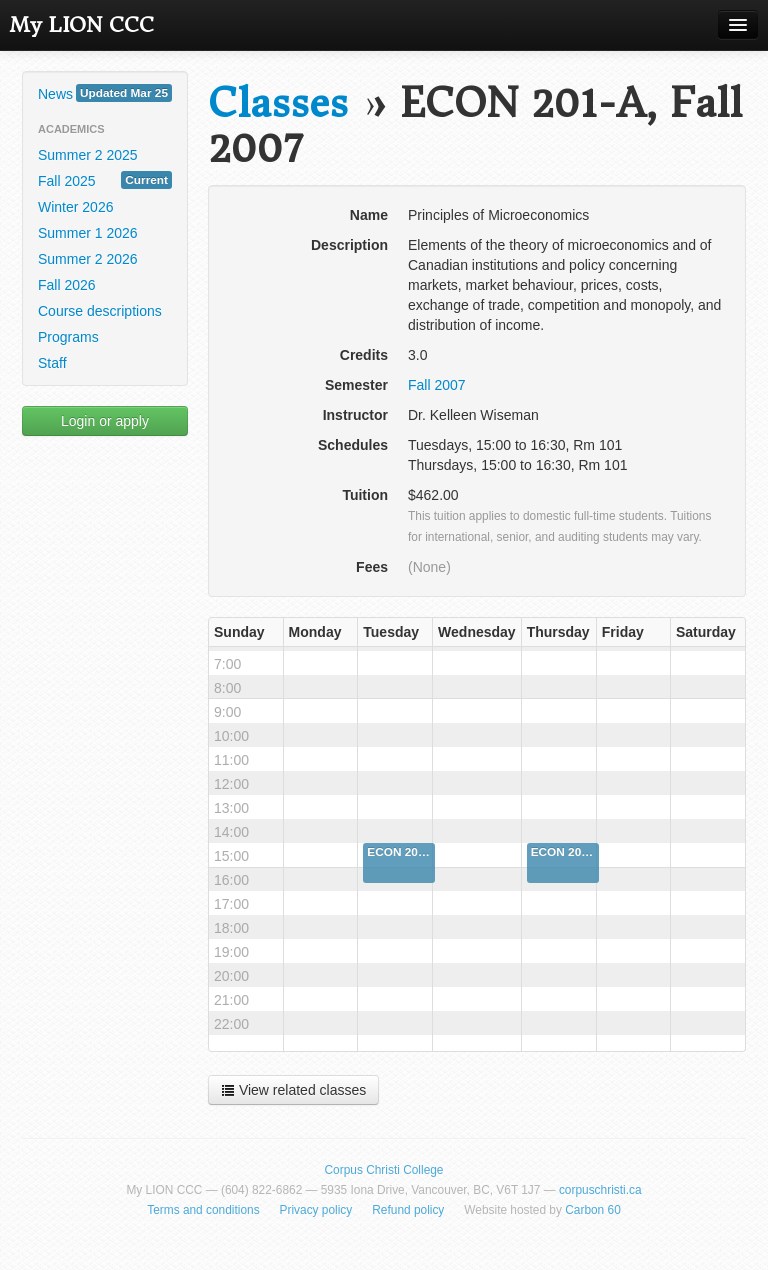 Image resolution: width=768 pixels, height=1270 pixels. What do you see at coordinates (593, 1210) in the screenshot?
I see `Carbon 60` at bounding box center [593, 1210].